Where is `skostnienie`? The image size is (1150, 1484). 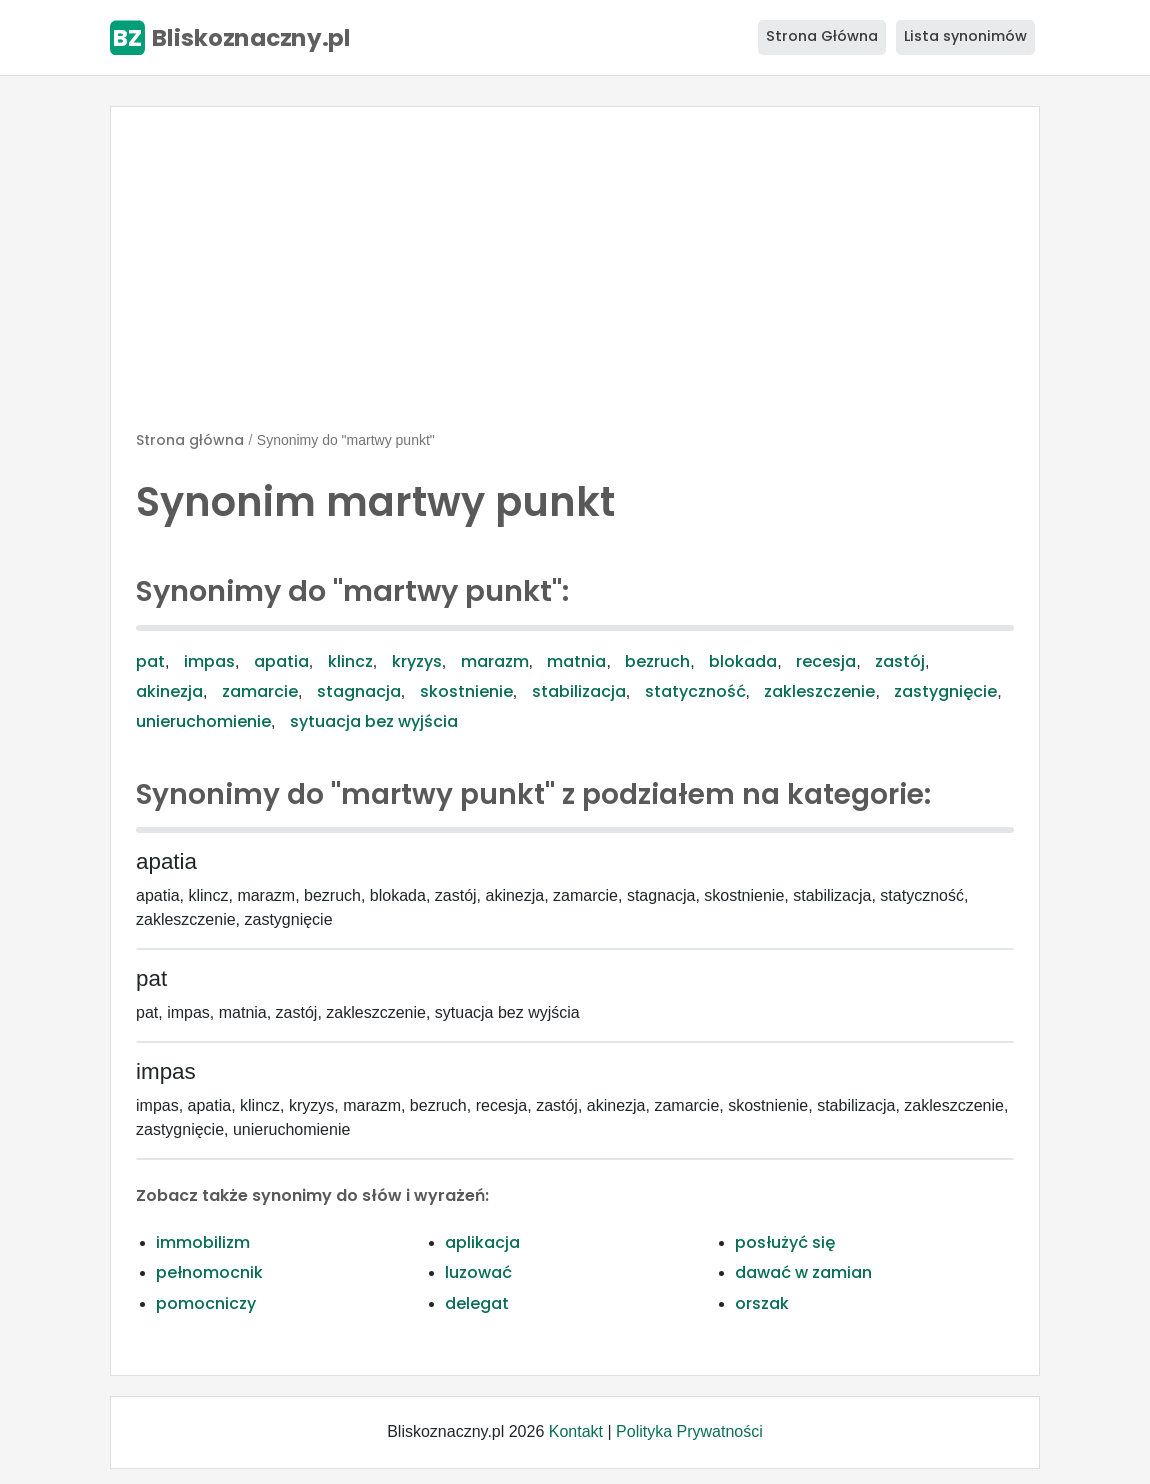 skostnienie is located at coordinates (466, 691).